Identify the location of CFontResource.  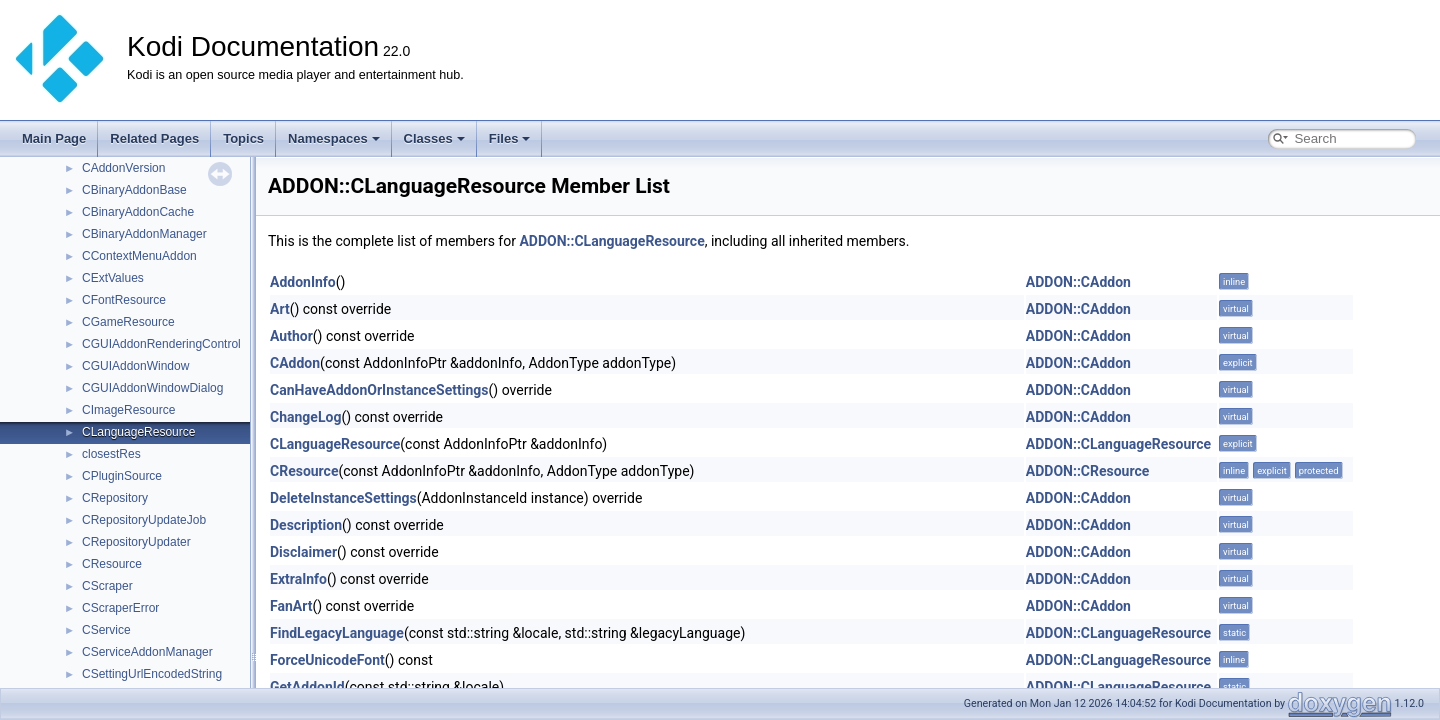
(124, 300).